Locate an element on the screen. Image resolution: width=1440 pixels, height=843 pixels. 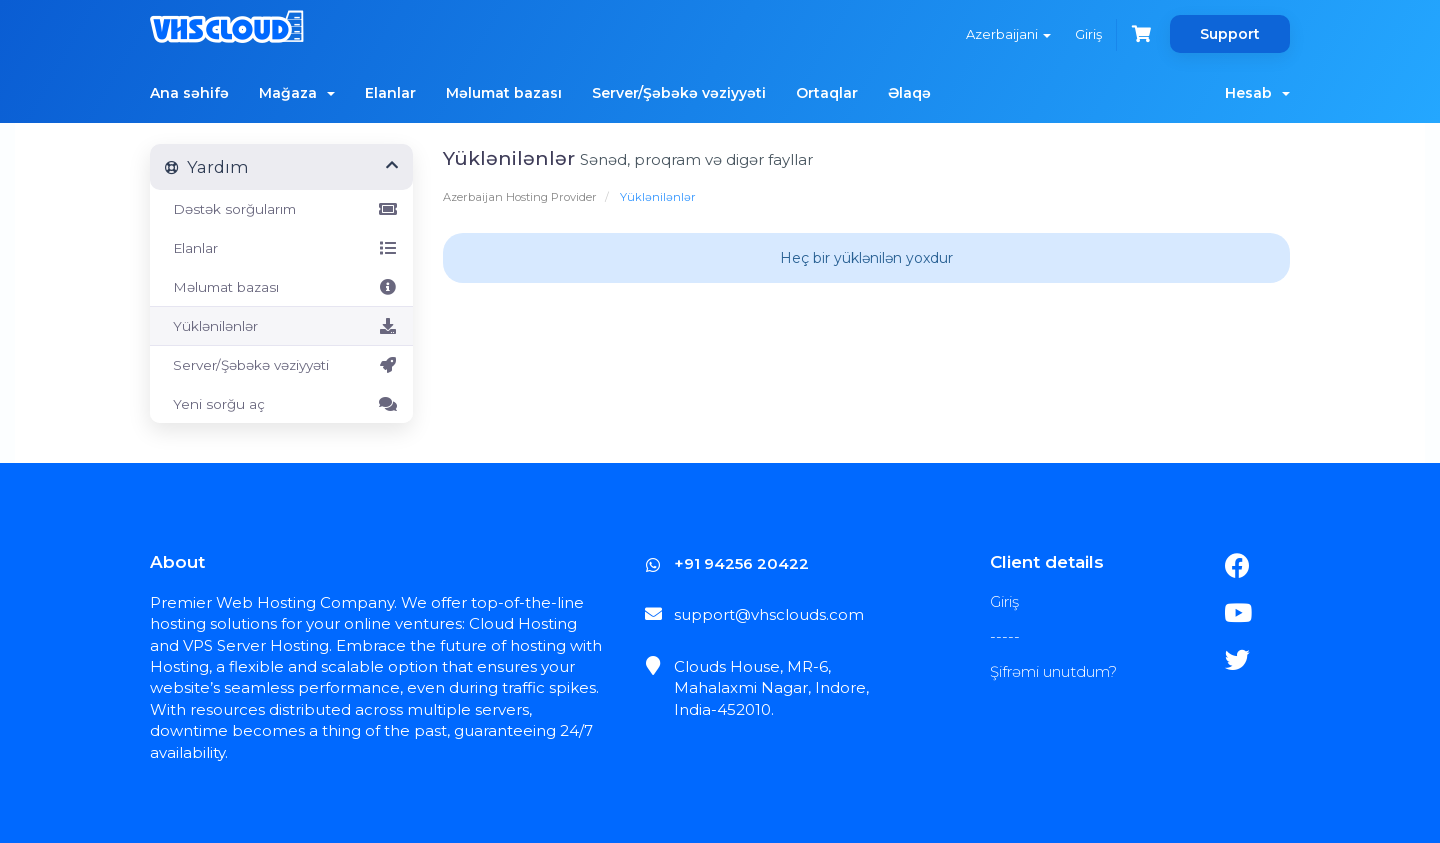
Azerbaijani is located at coordinates (1008, 34).